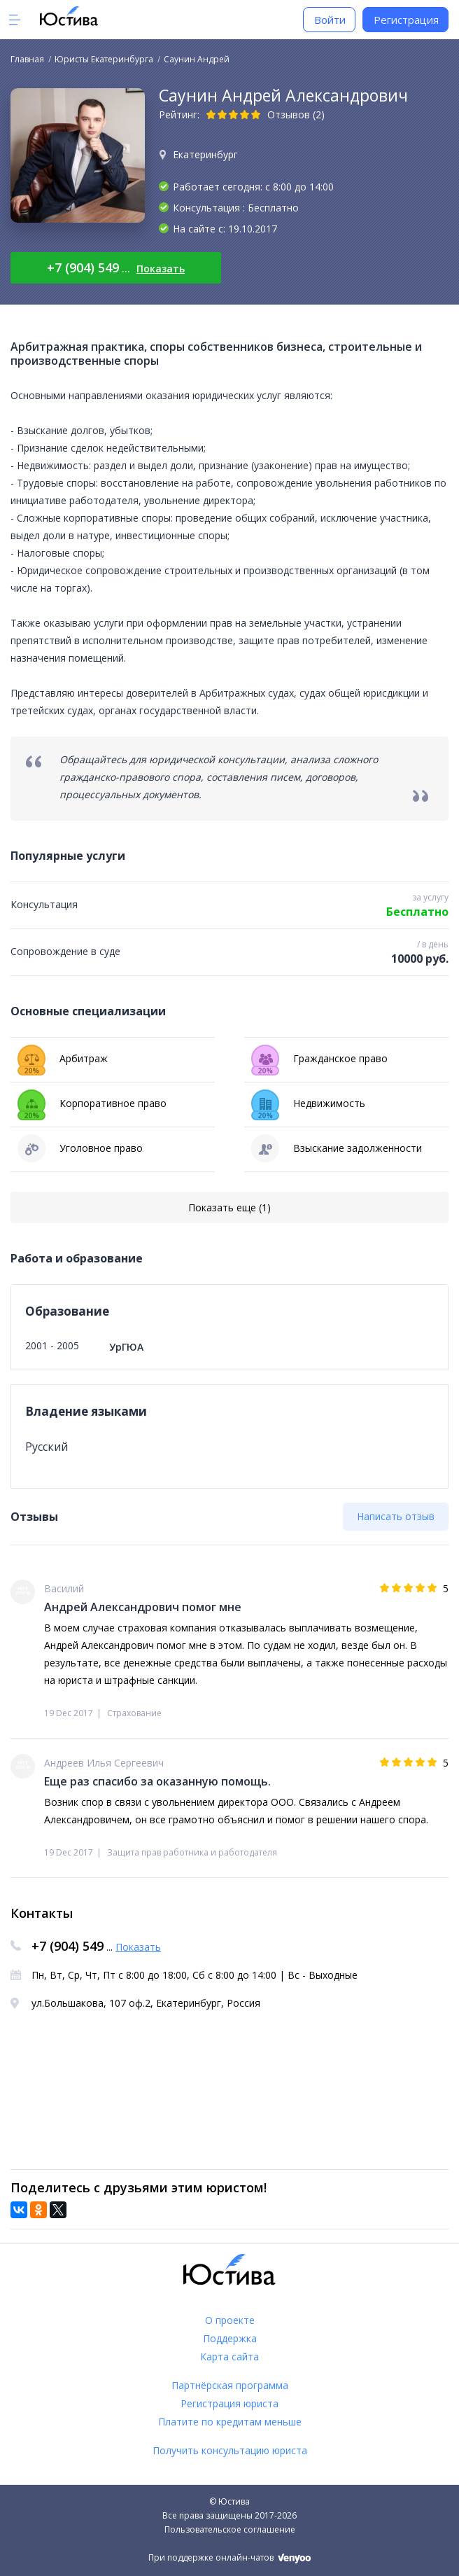 The height and width of the screenshot is (2576, 459). I want to click on Недвижимость, so click(308, 1103).